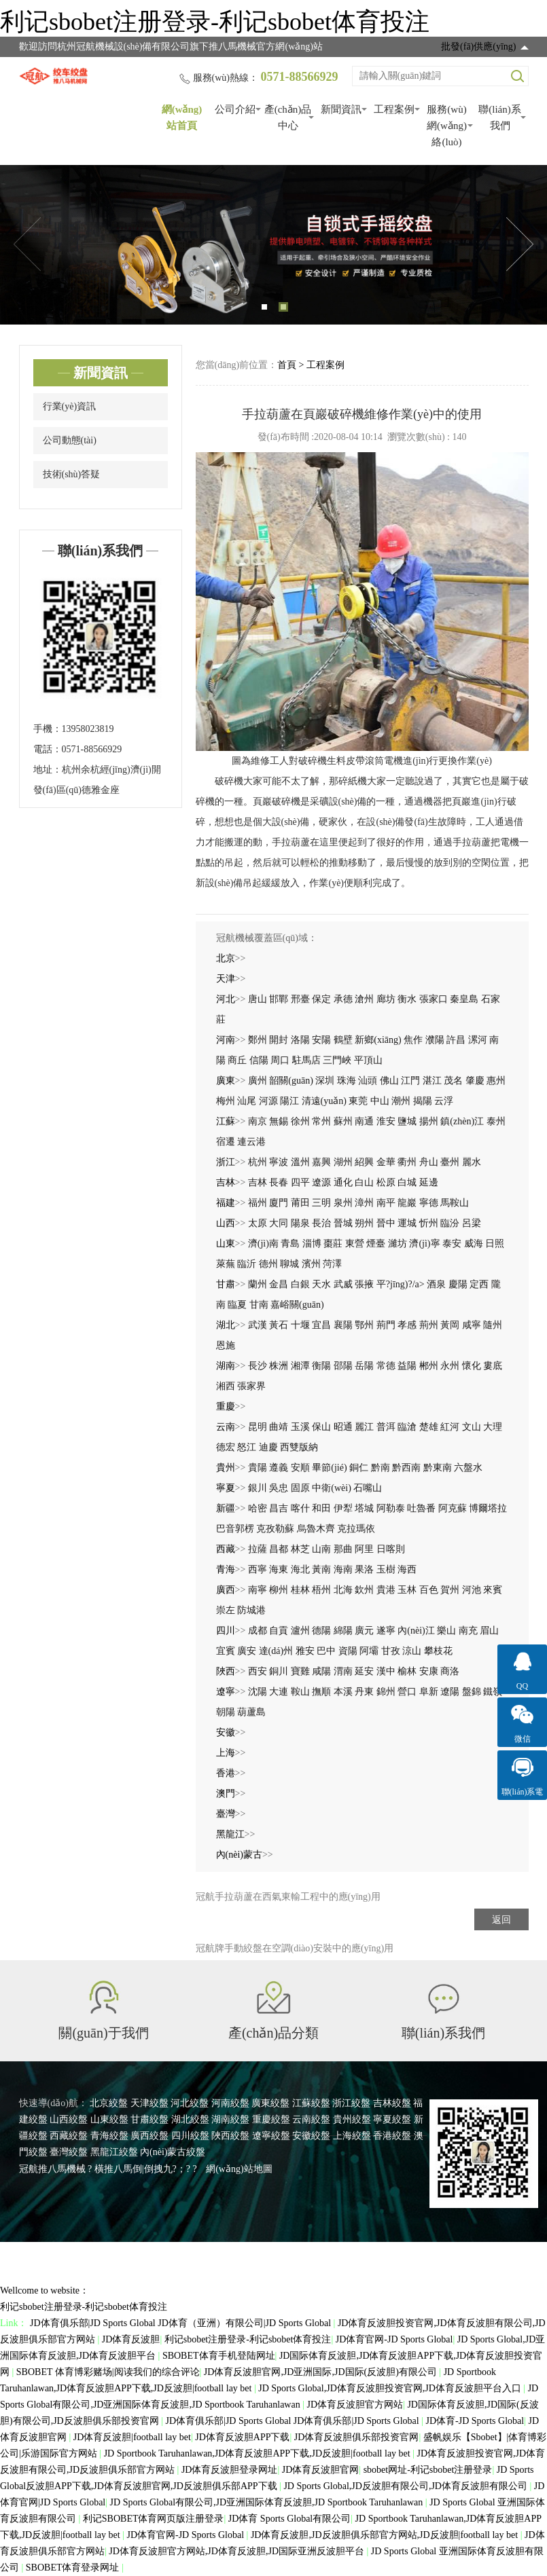 The image size is (547, 2576). Describe the element at coordinates (225, 979) in the screenshot. I see `天津` at that location.